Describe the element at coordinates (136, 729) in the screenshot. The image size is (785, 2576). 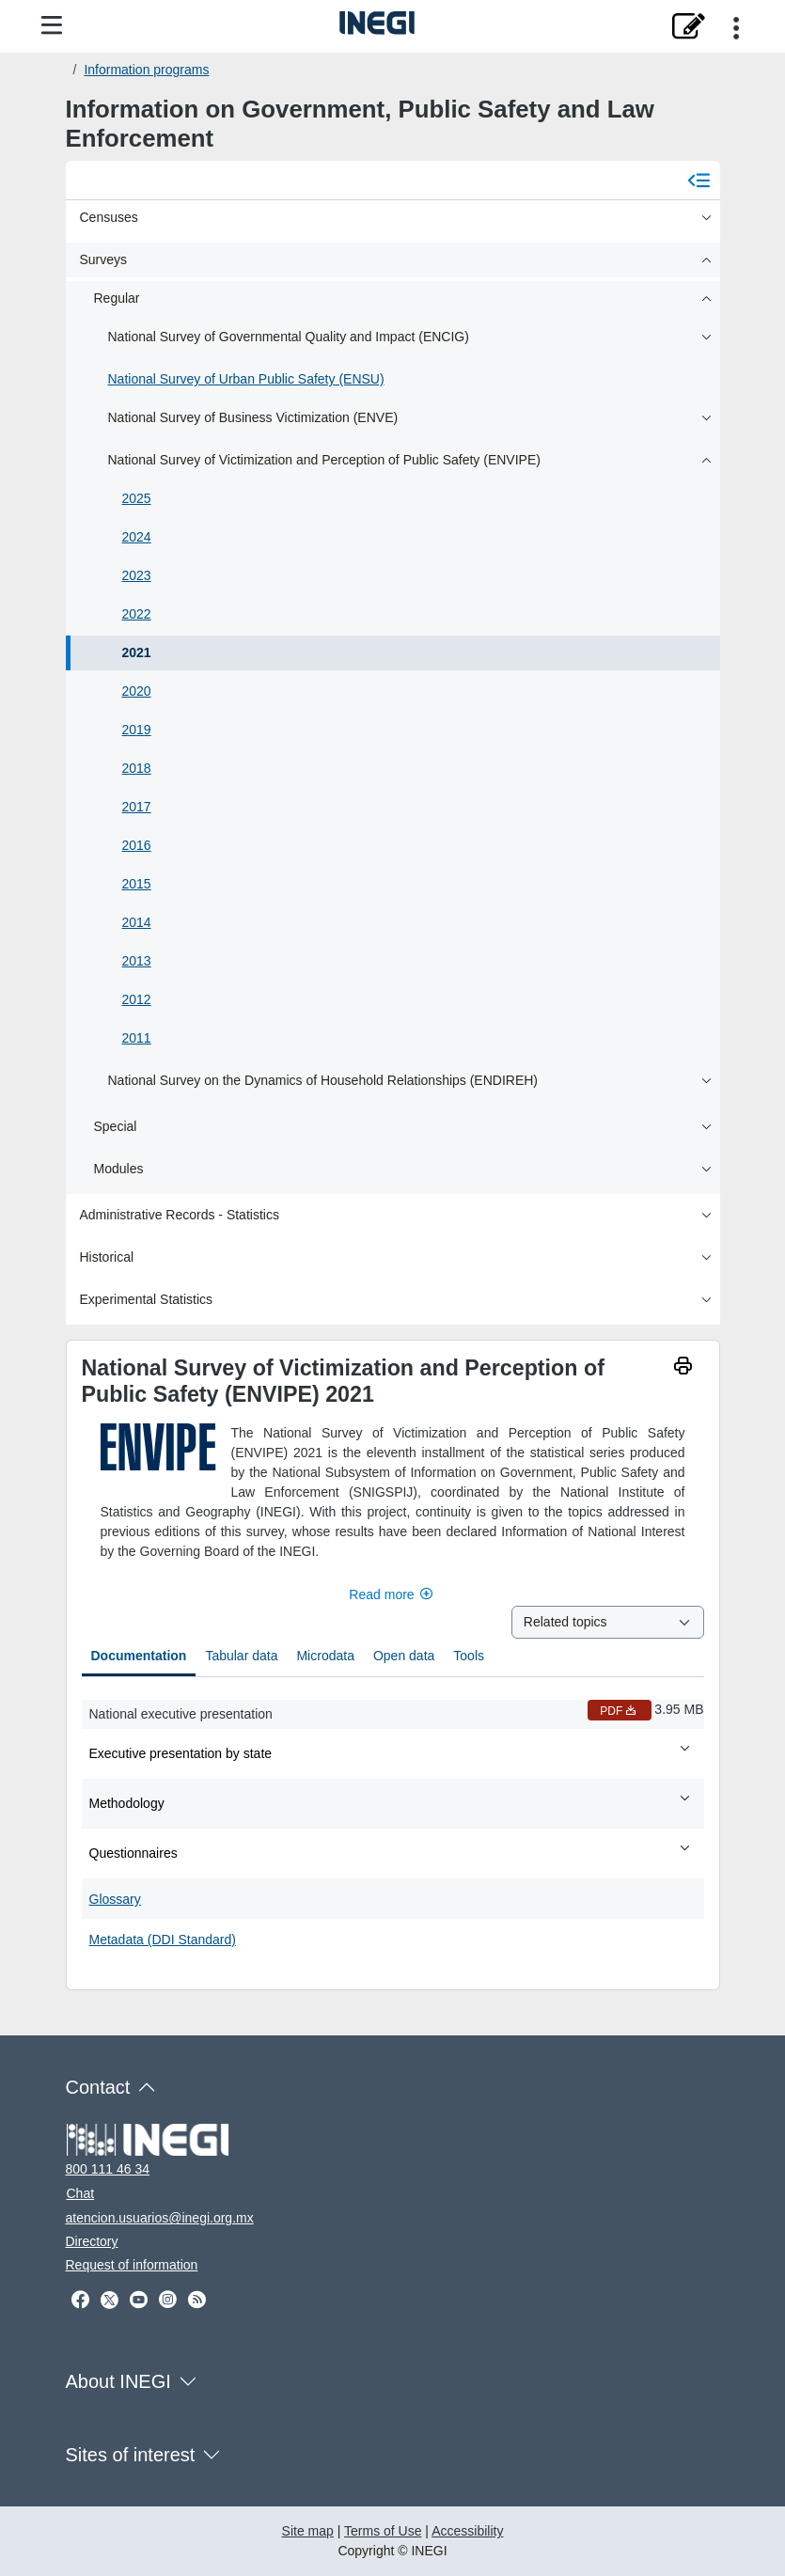
I see `2019` at that location.